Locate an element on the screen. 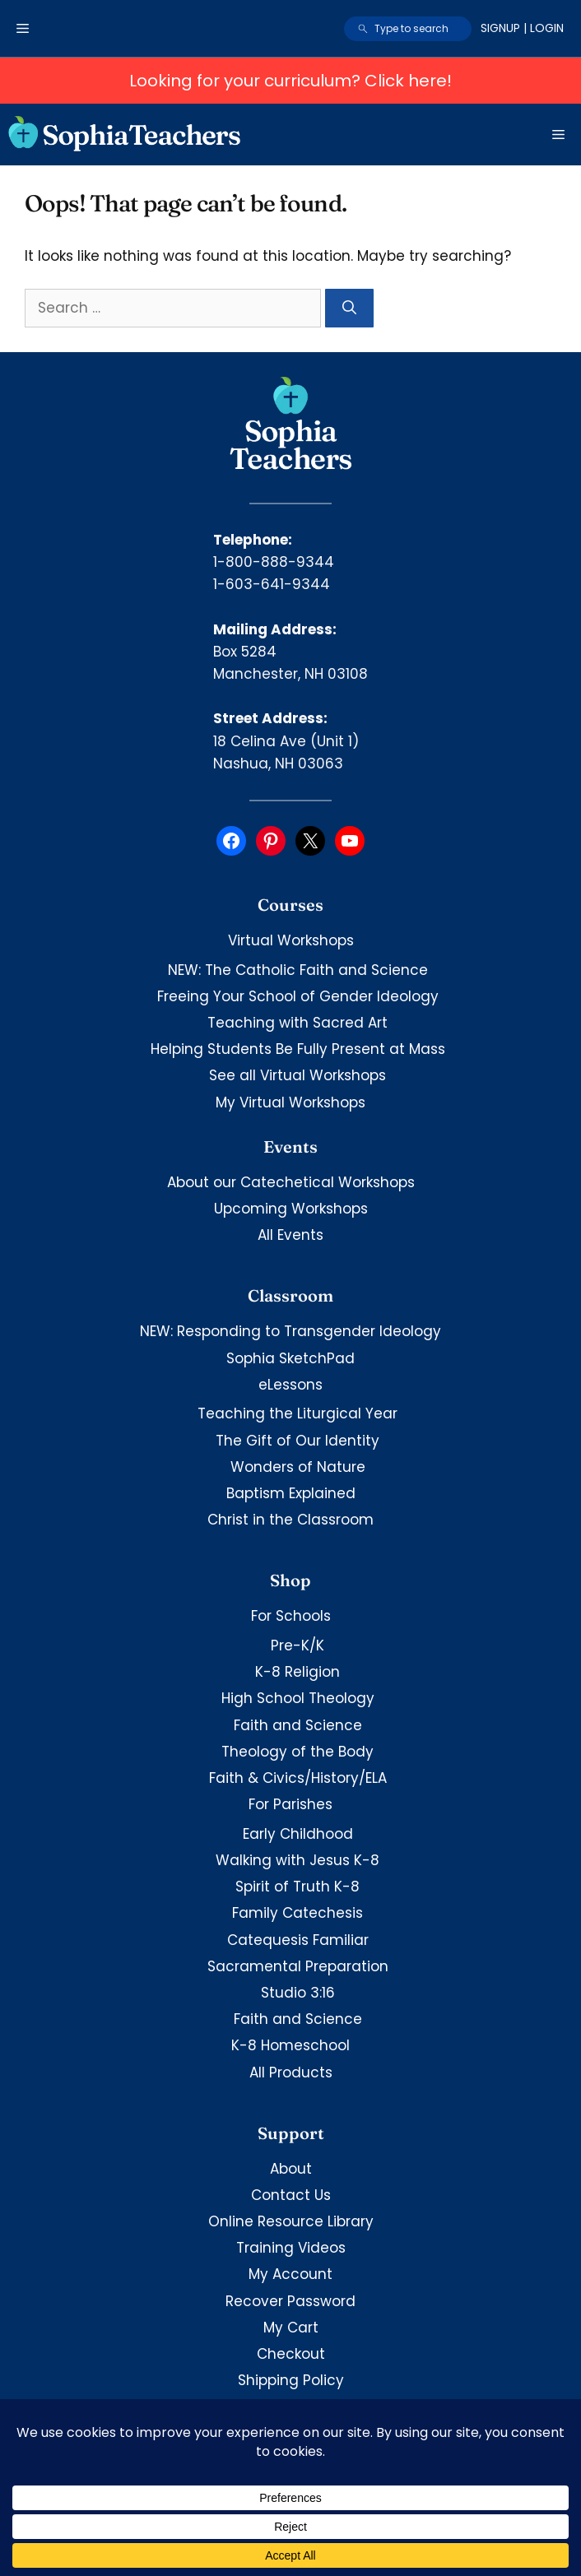 The image size is (581, 2576). Upcoming Workshops is located at coordinates (291, 1208).